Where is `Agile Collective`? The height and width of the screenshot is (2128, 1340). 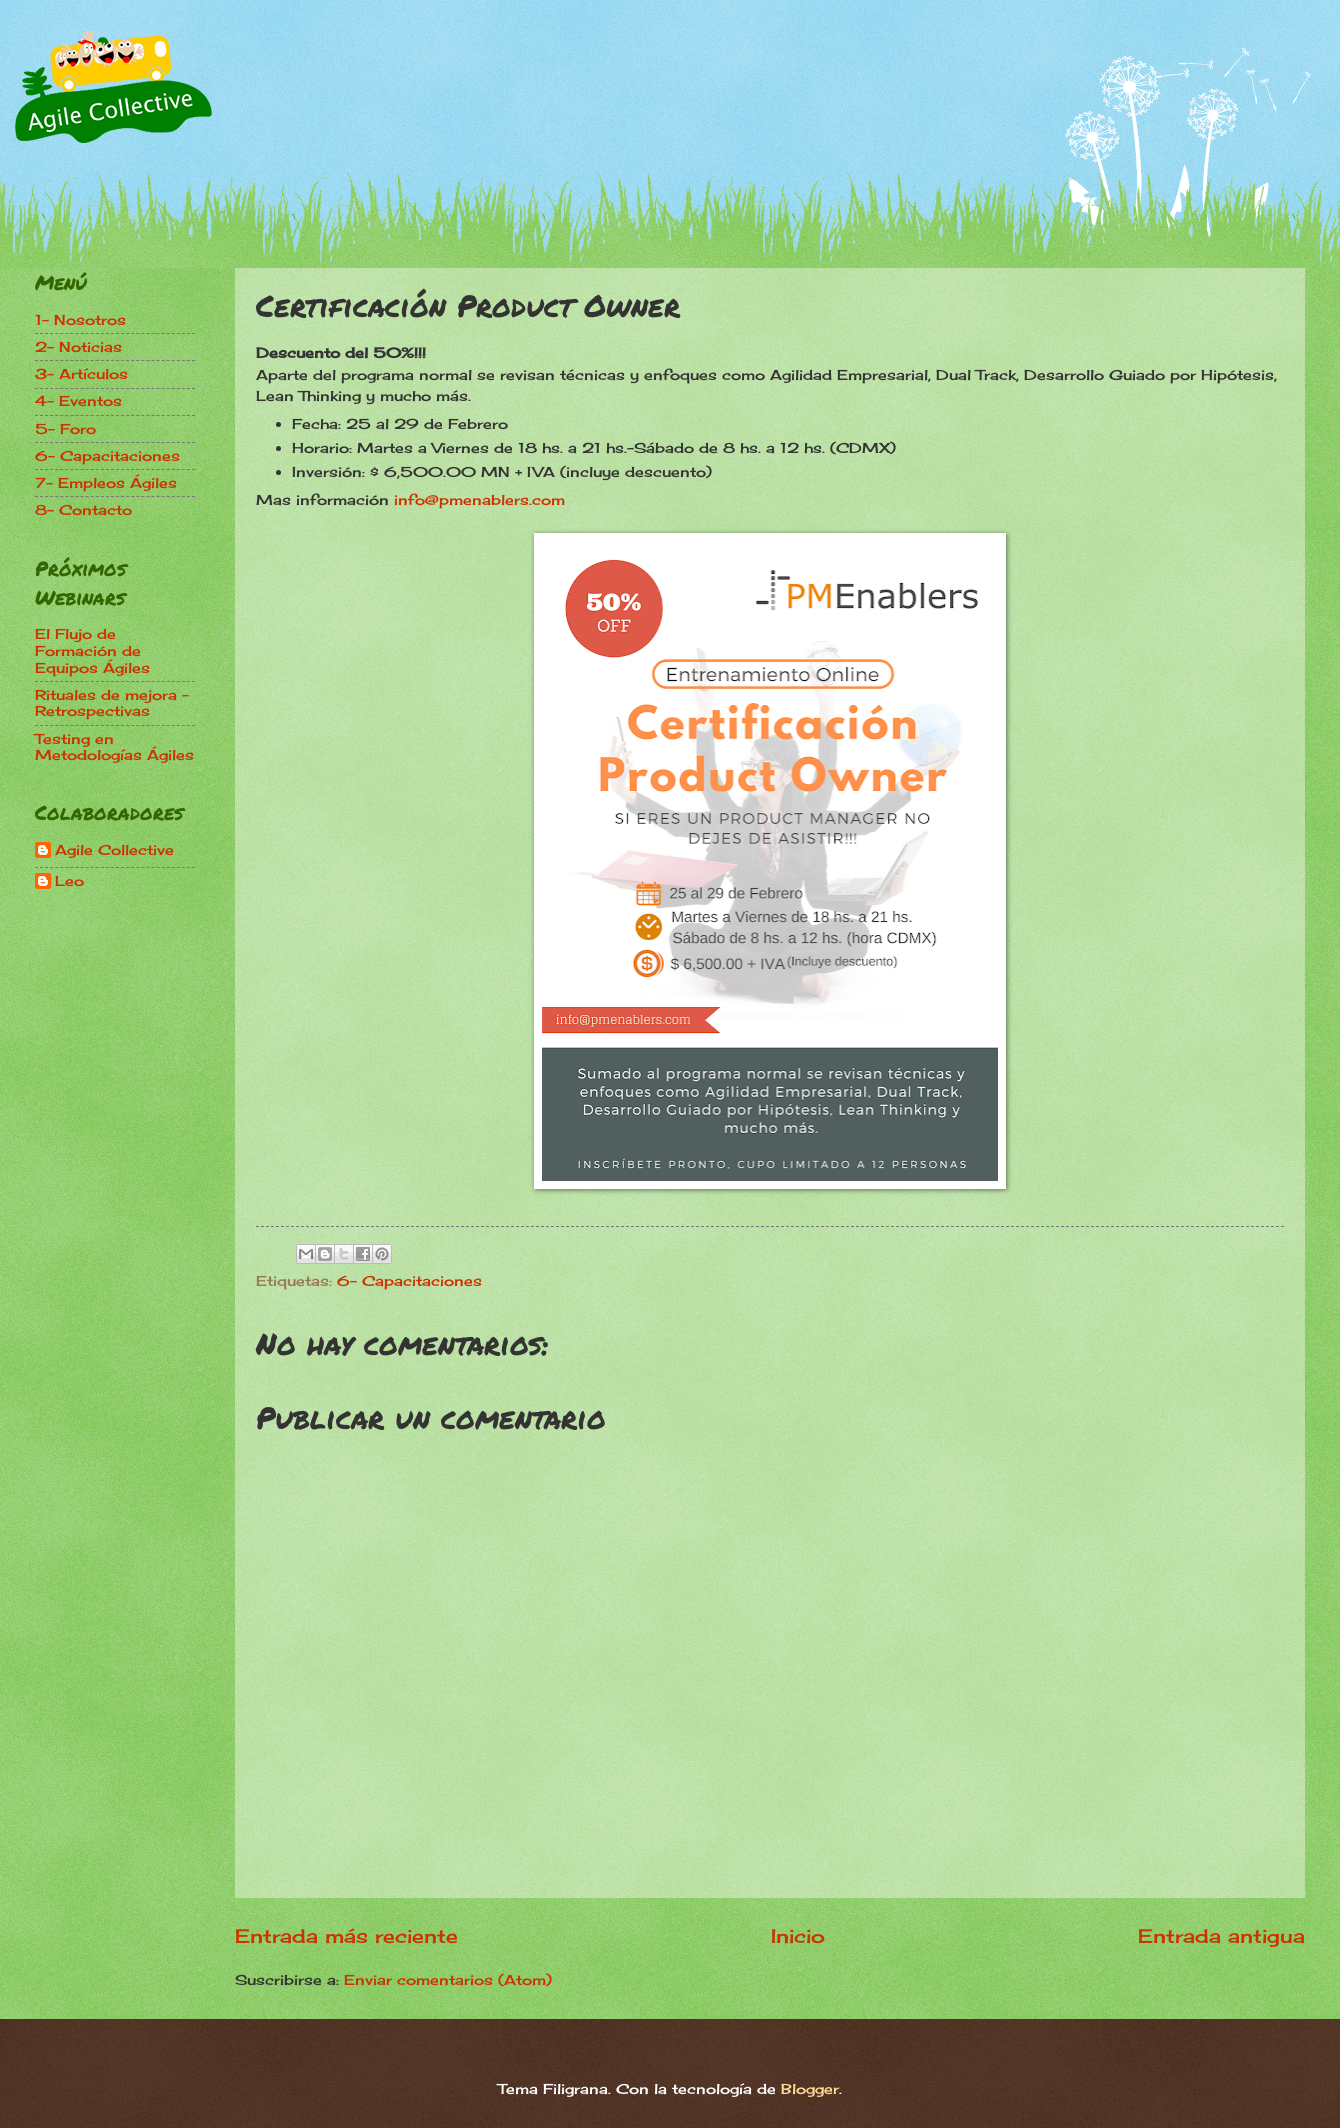
Agile Collective is located at coordinates (114, 850).